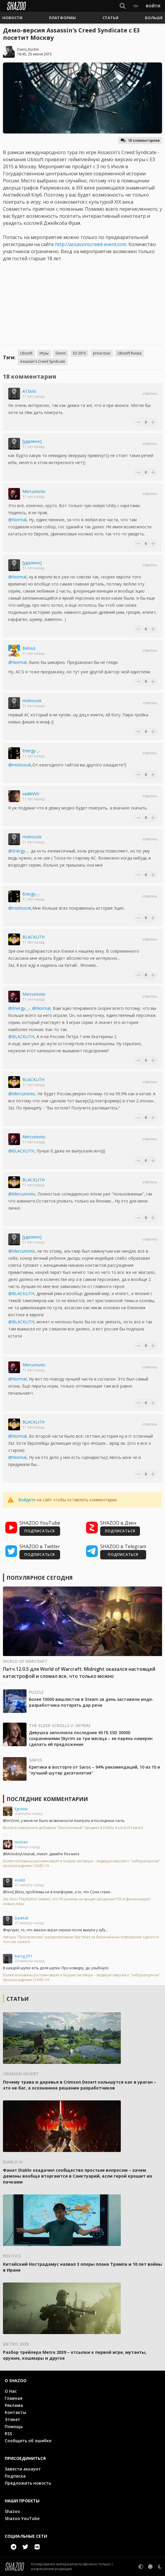 This screenshot has width=165, height=2576. I want to click on RSS, so click(8, 2433).